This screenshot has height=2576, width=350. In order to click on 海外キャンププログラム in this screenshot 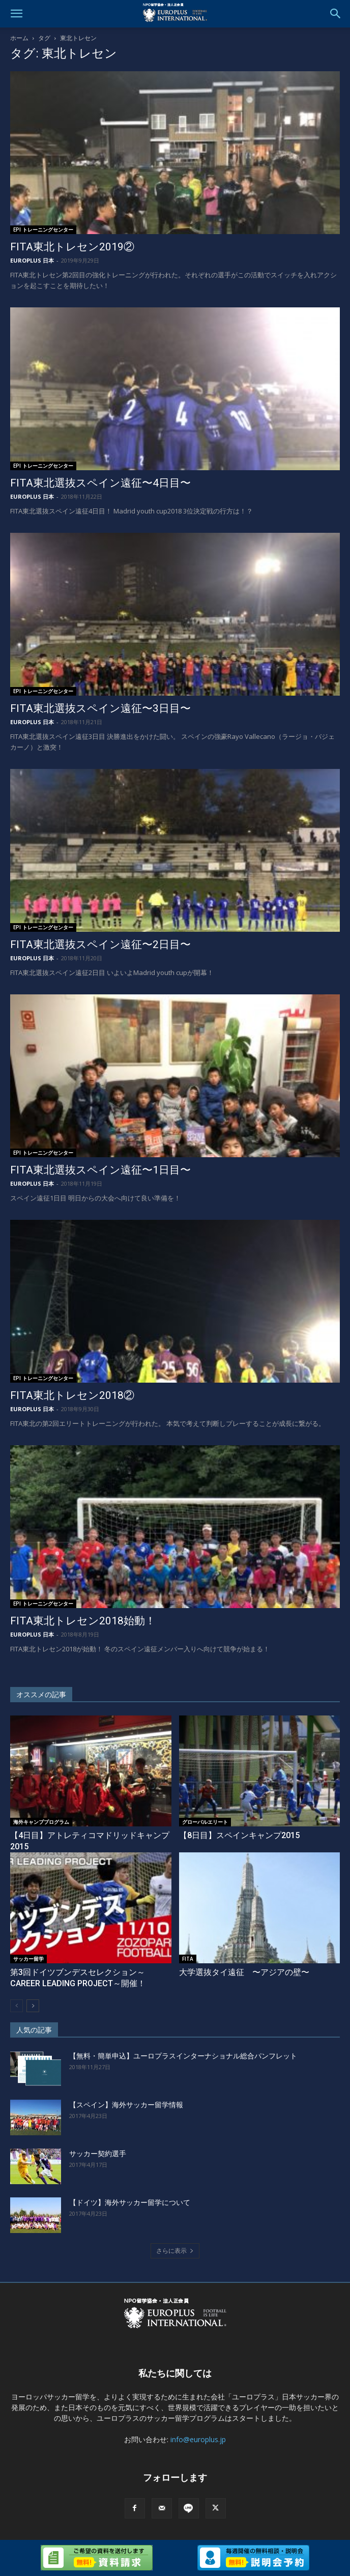, I will do `click(41, 1821)`.